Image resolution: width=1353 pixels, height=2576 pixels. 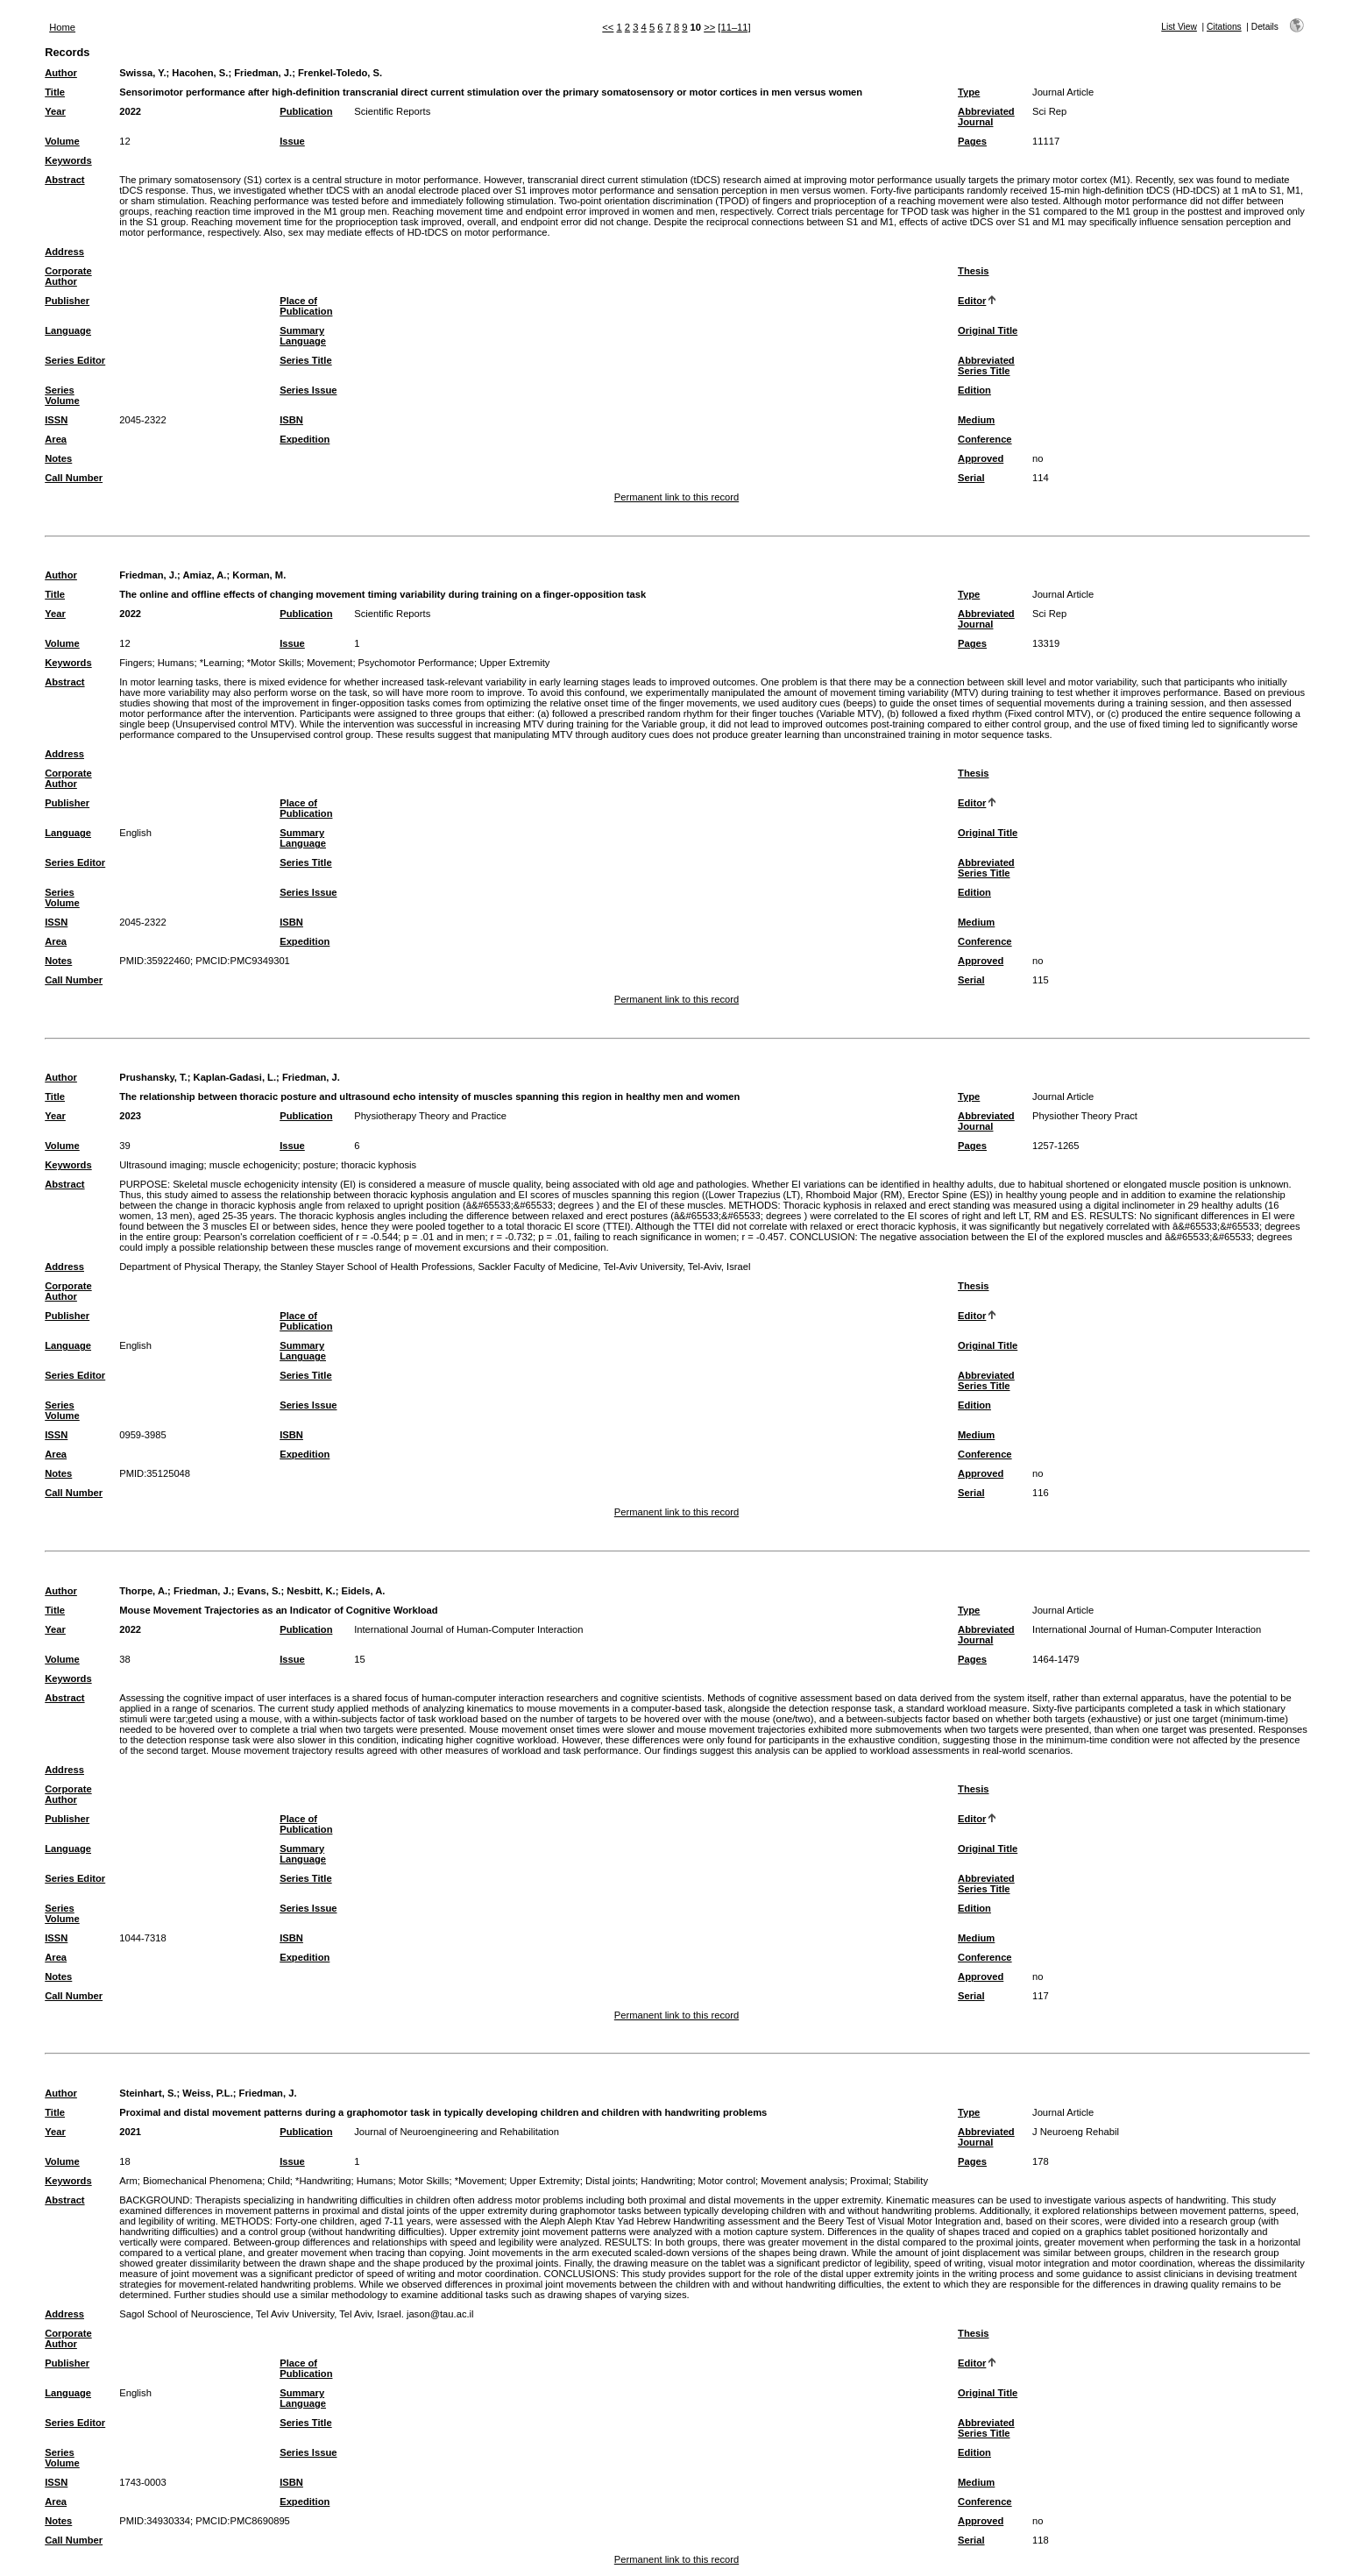 What do you see at coordinates (468, 1629) in the screenshot?
I see `International Journal of Human-Computer Interaction` at bounding box center [468, 1629].